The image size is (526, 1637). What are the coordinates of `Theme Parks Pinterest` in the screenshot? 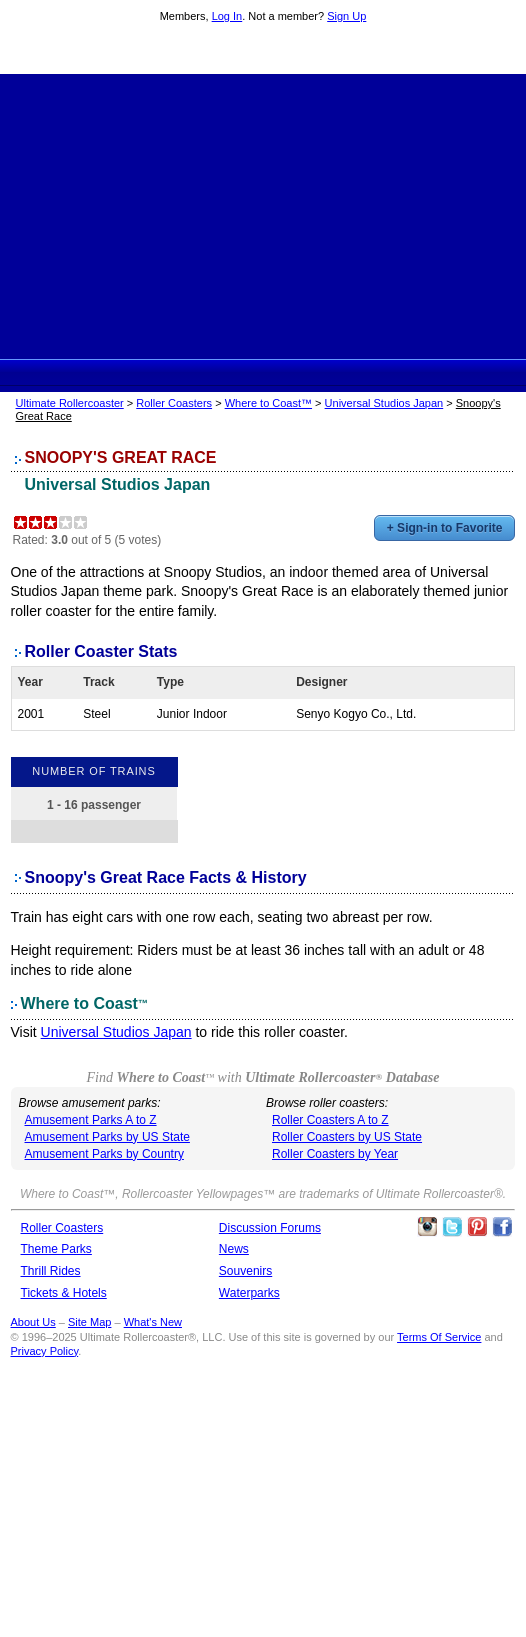 It's located at (477, 1227).